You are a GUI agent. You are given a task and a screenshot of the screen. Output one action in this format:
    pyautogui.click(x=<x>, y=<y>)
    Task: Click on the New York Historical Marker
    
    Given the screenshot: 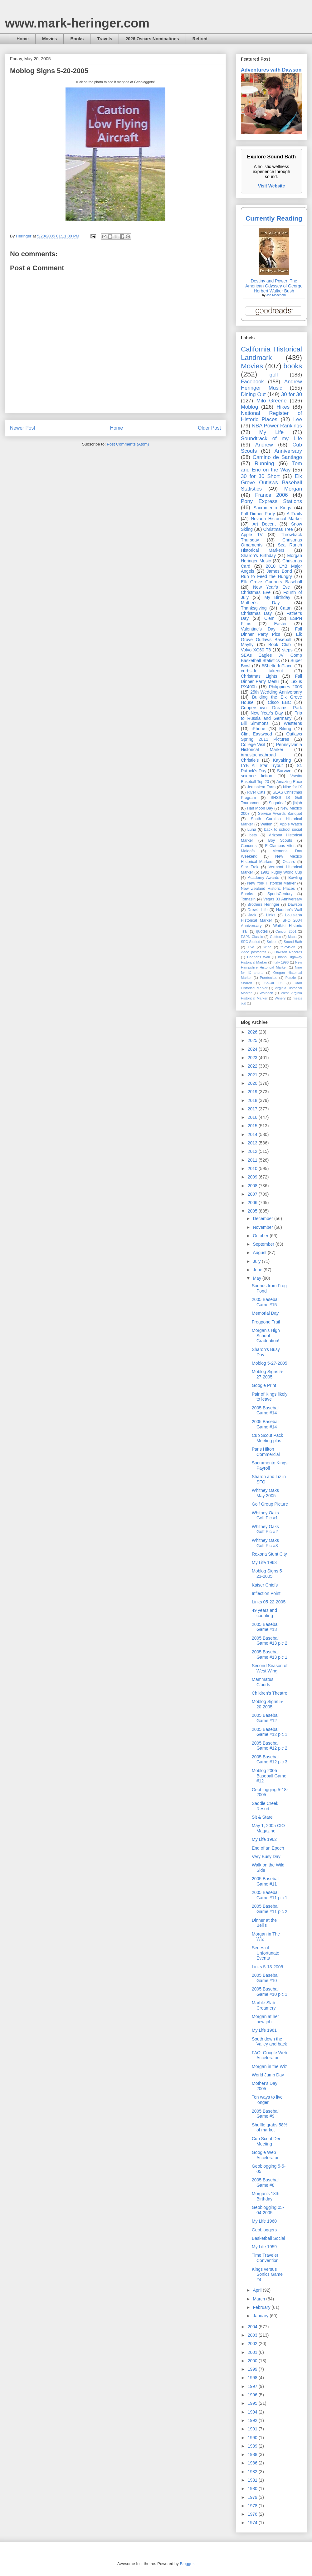 What is the action you would take?
    pyautogui.click(x=271, y=883)
    